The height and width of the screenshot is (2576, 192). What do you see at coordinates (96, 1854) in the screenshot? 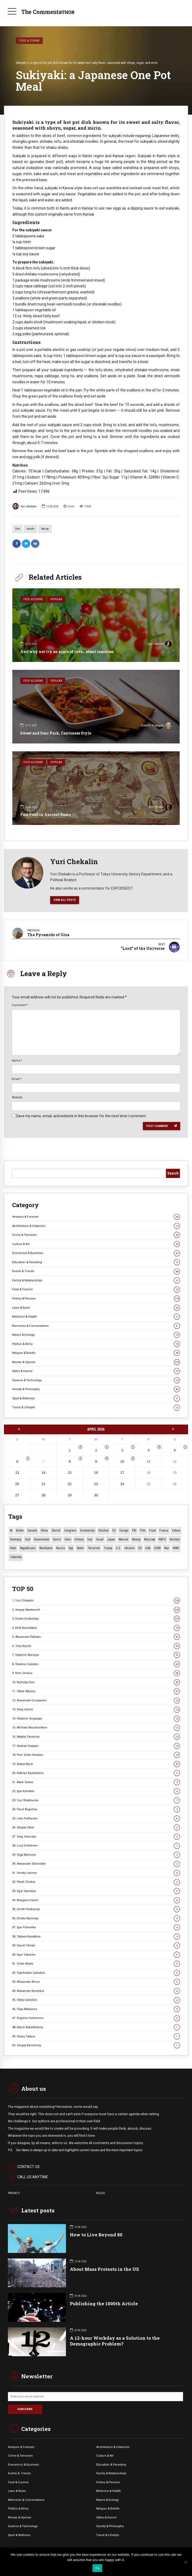
I see `29. Olga Barinova` at bounding box center [96, 1854].